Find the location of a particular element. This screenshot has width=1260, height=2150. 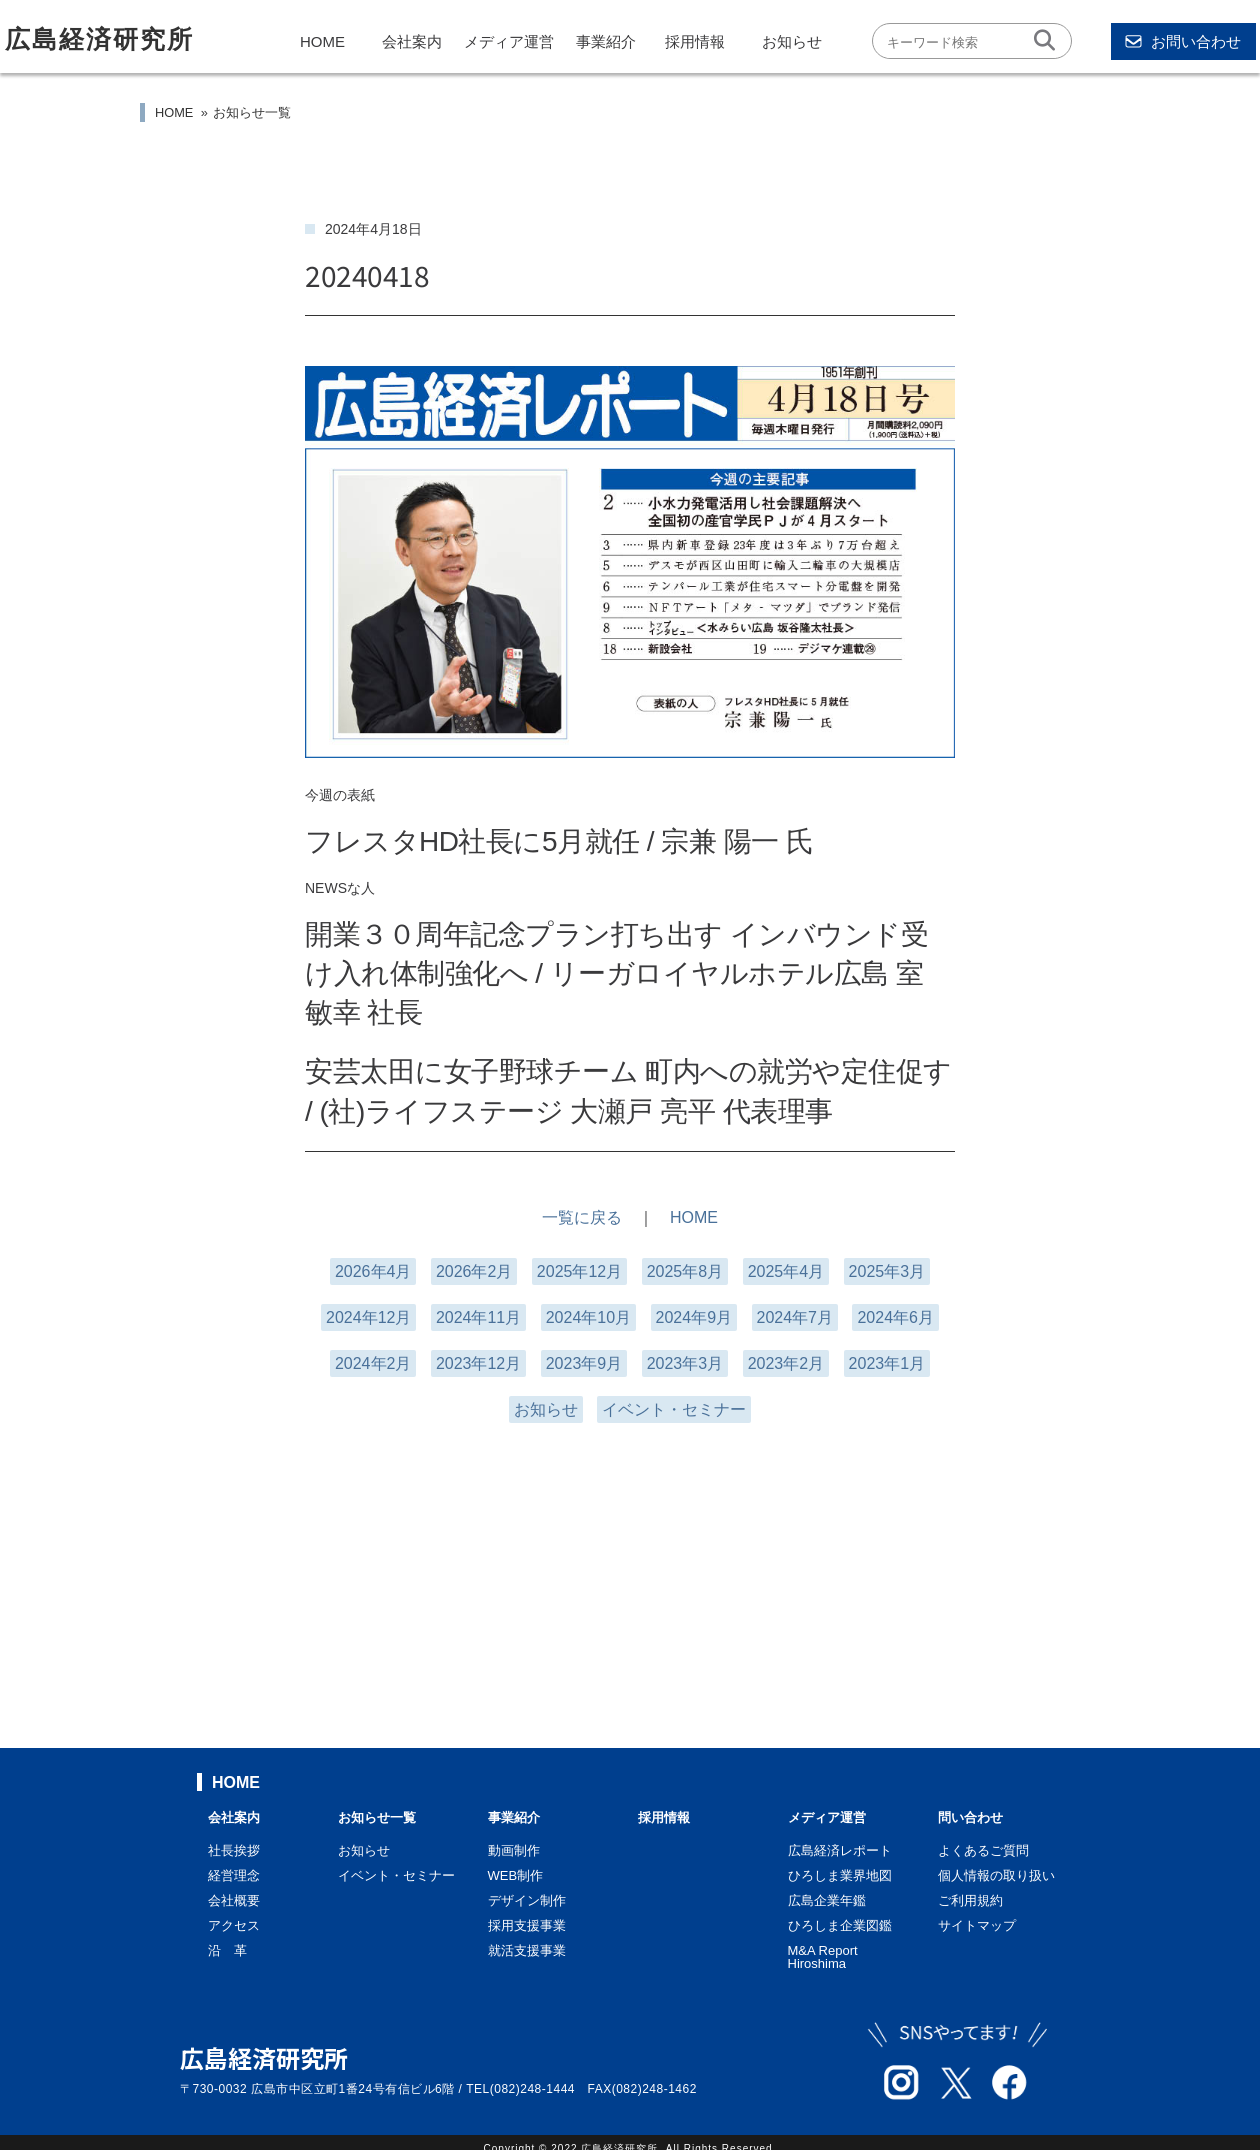

2024年9月 is located at coordinates (694, 1317).